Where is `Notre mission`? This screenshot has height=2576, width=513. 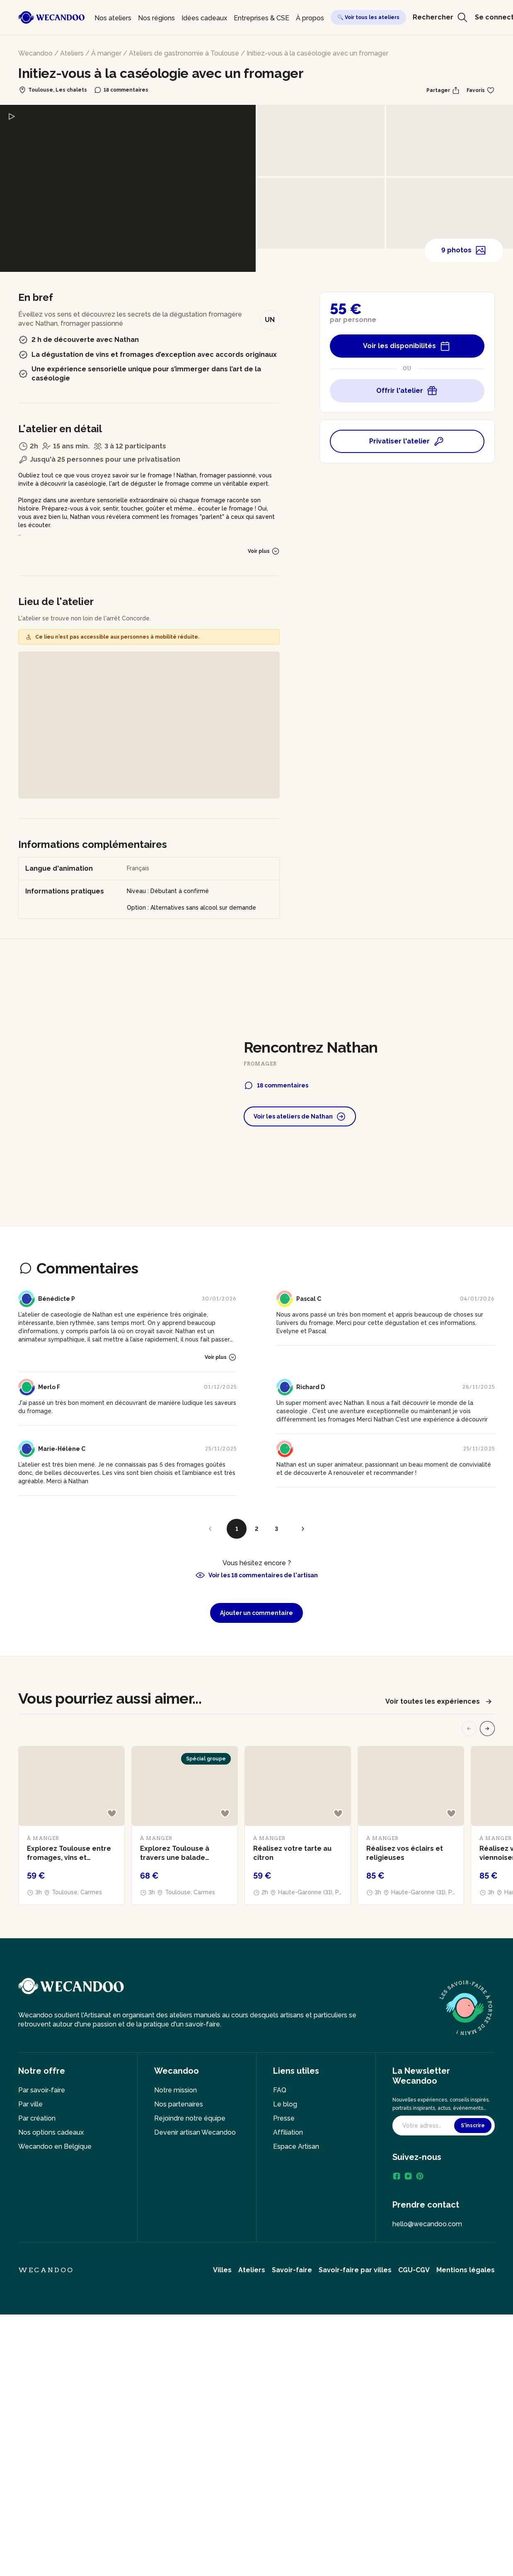
Notre mission is located at coordinates (175, 2090).